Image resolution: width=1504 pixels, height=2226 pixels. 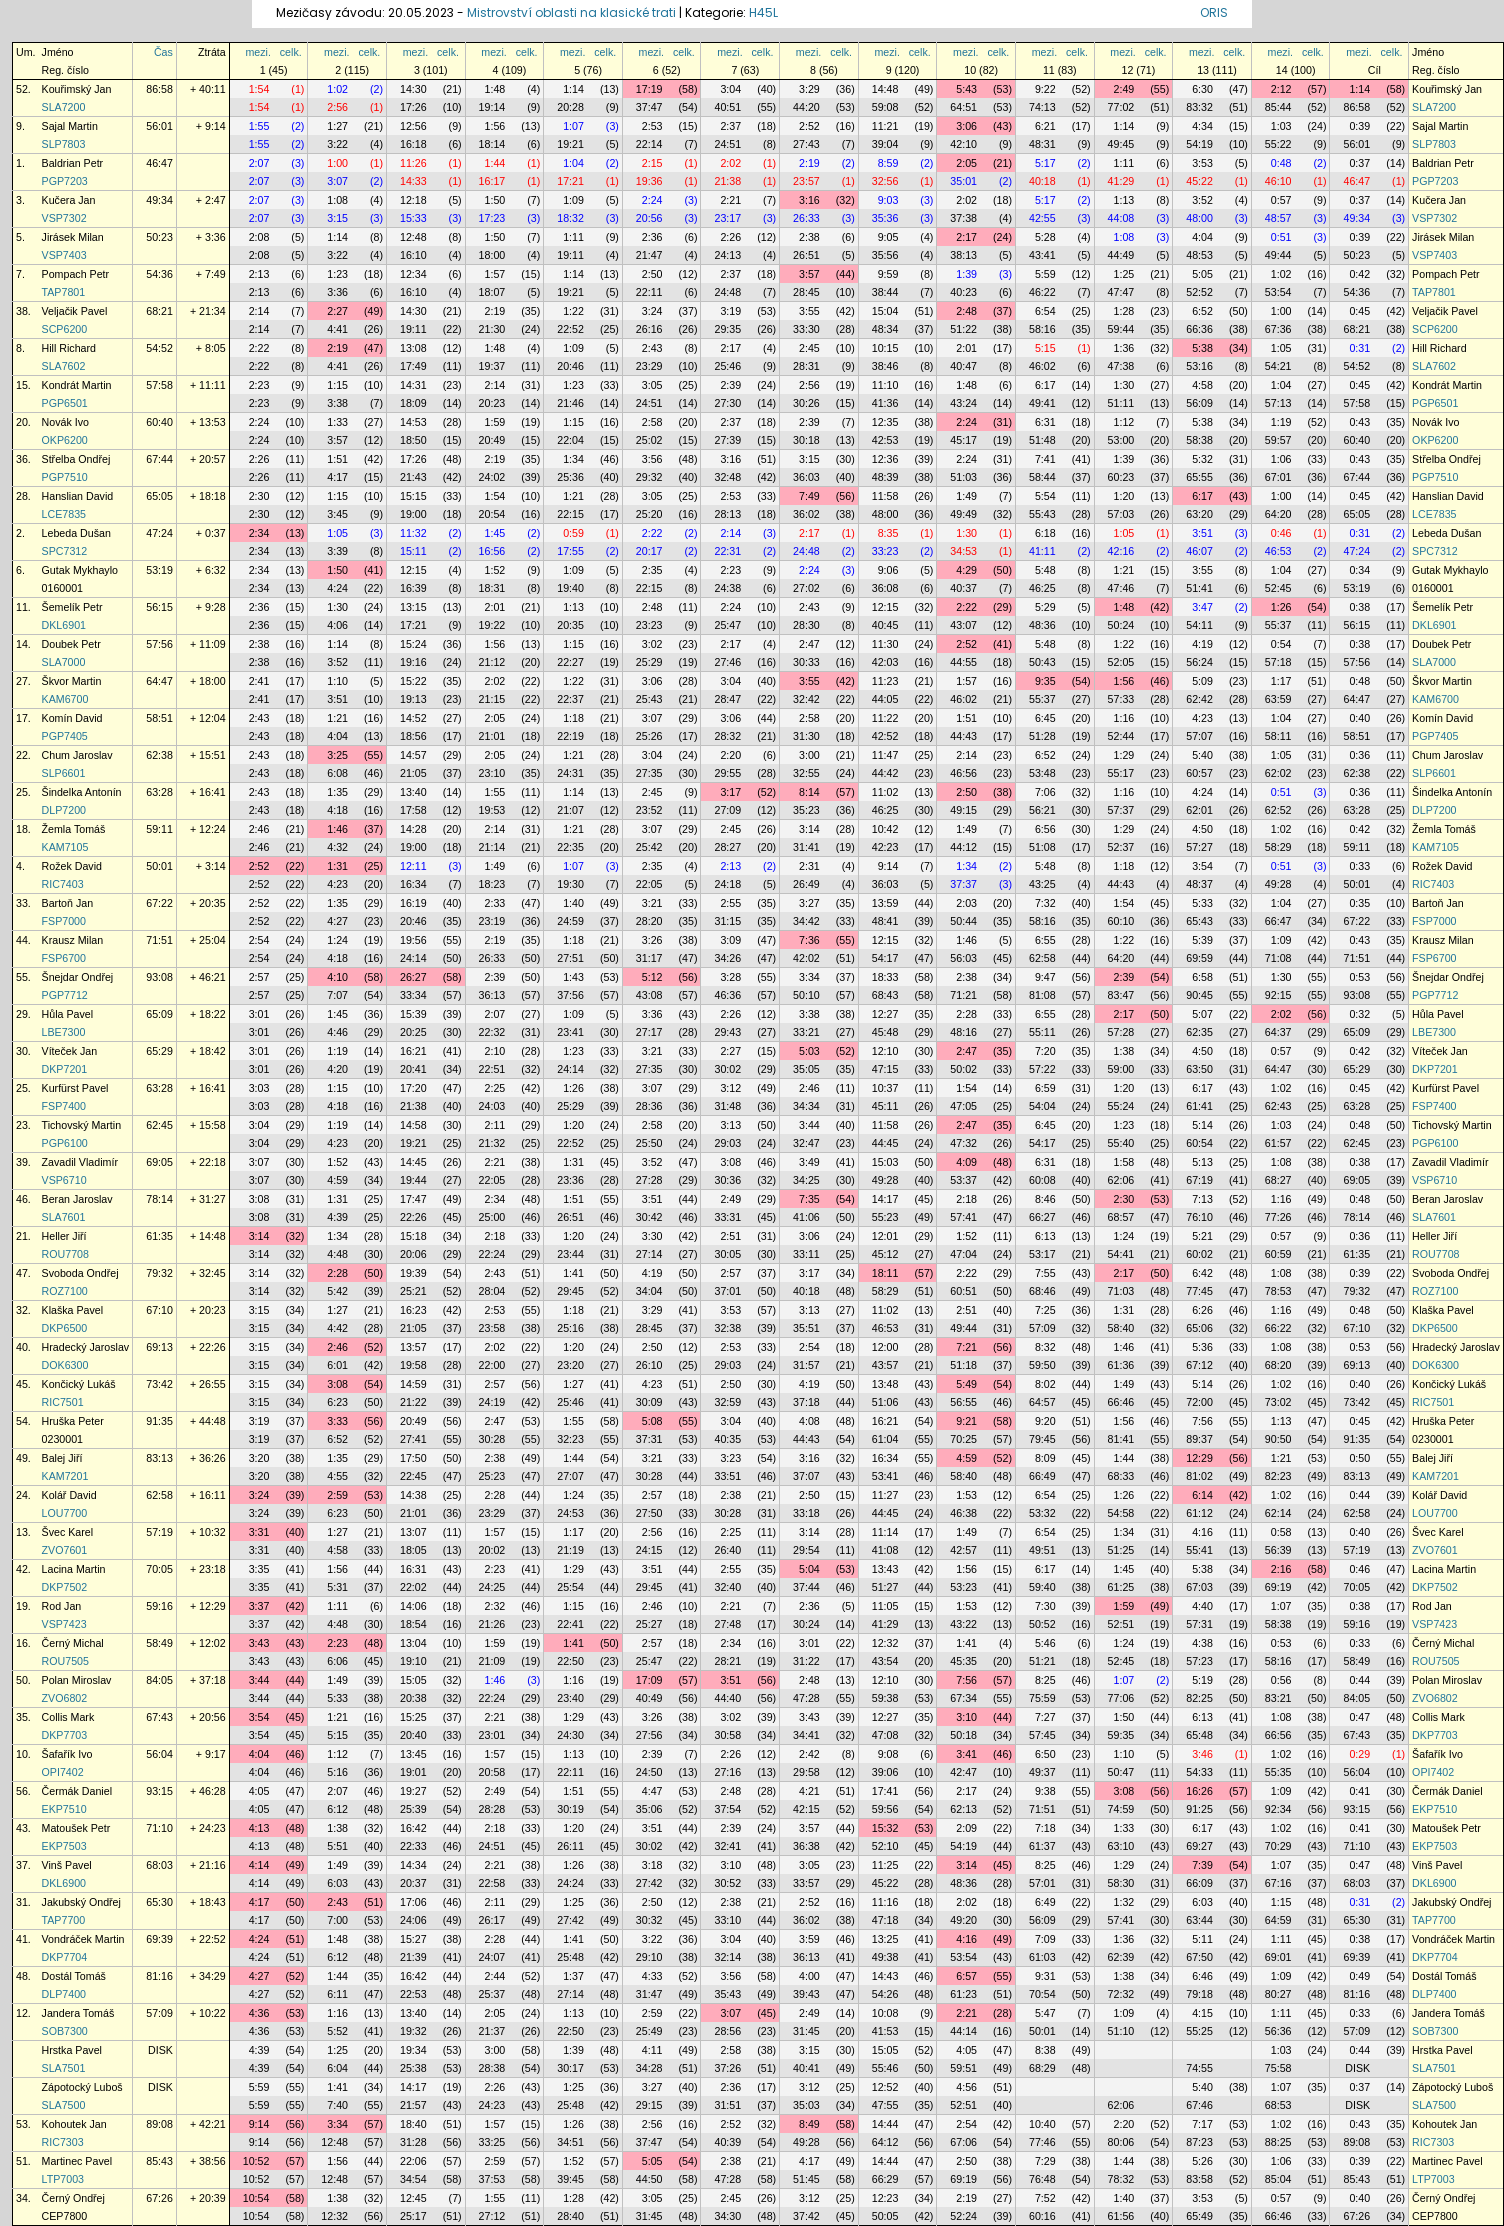 I want to click on 3:04, so click(x=730, y=89).